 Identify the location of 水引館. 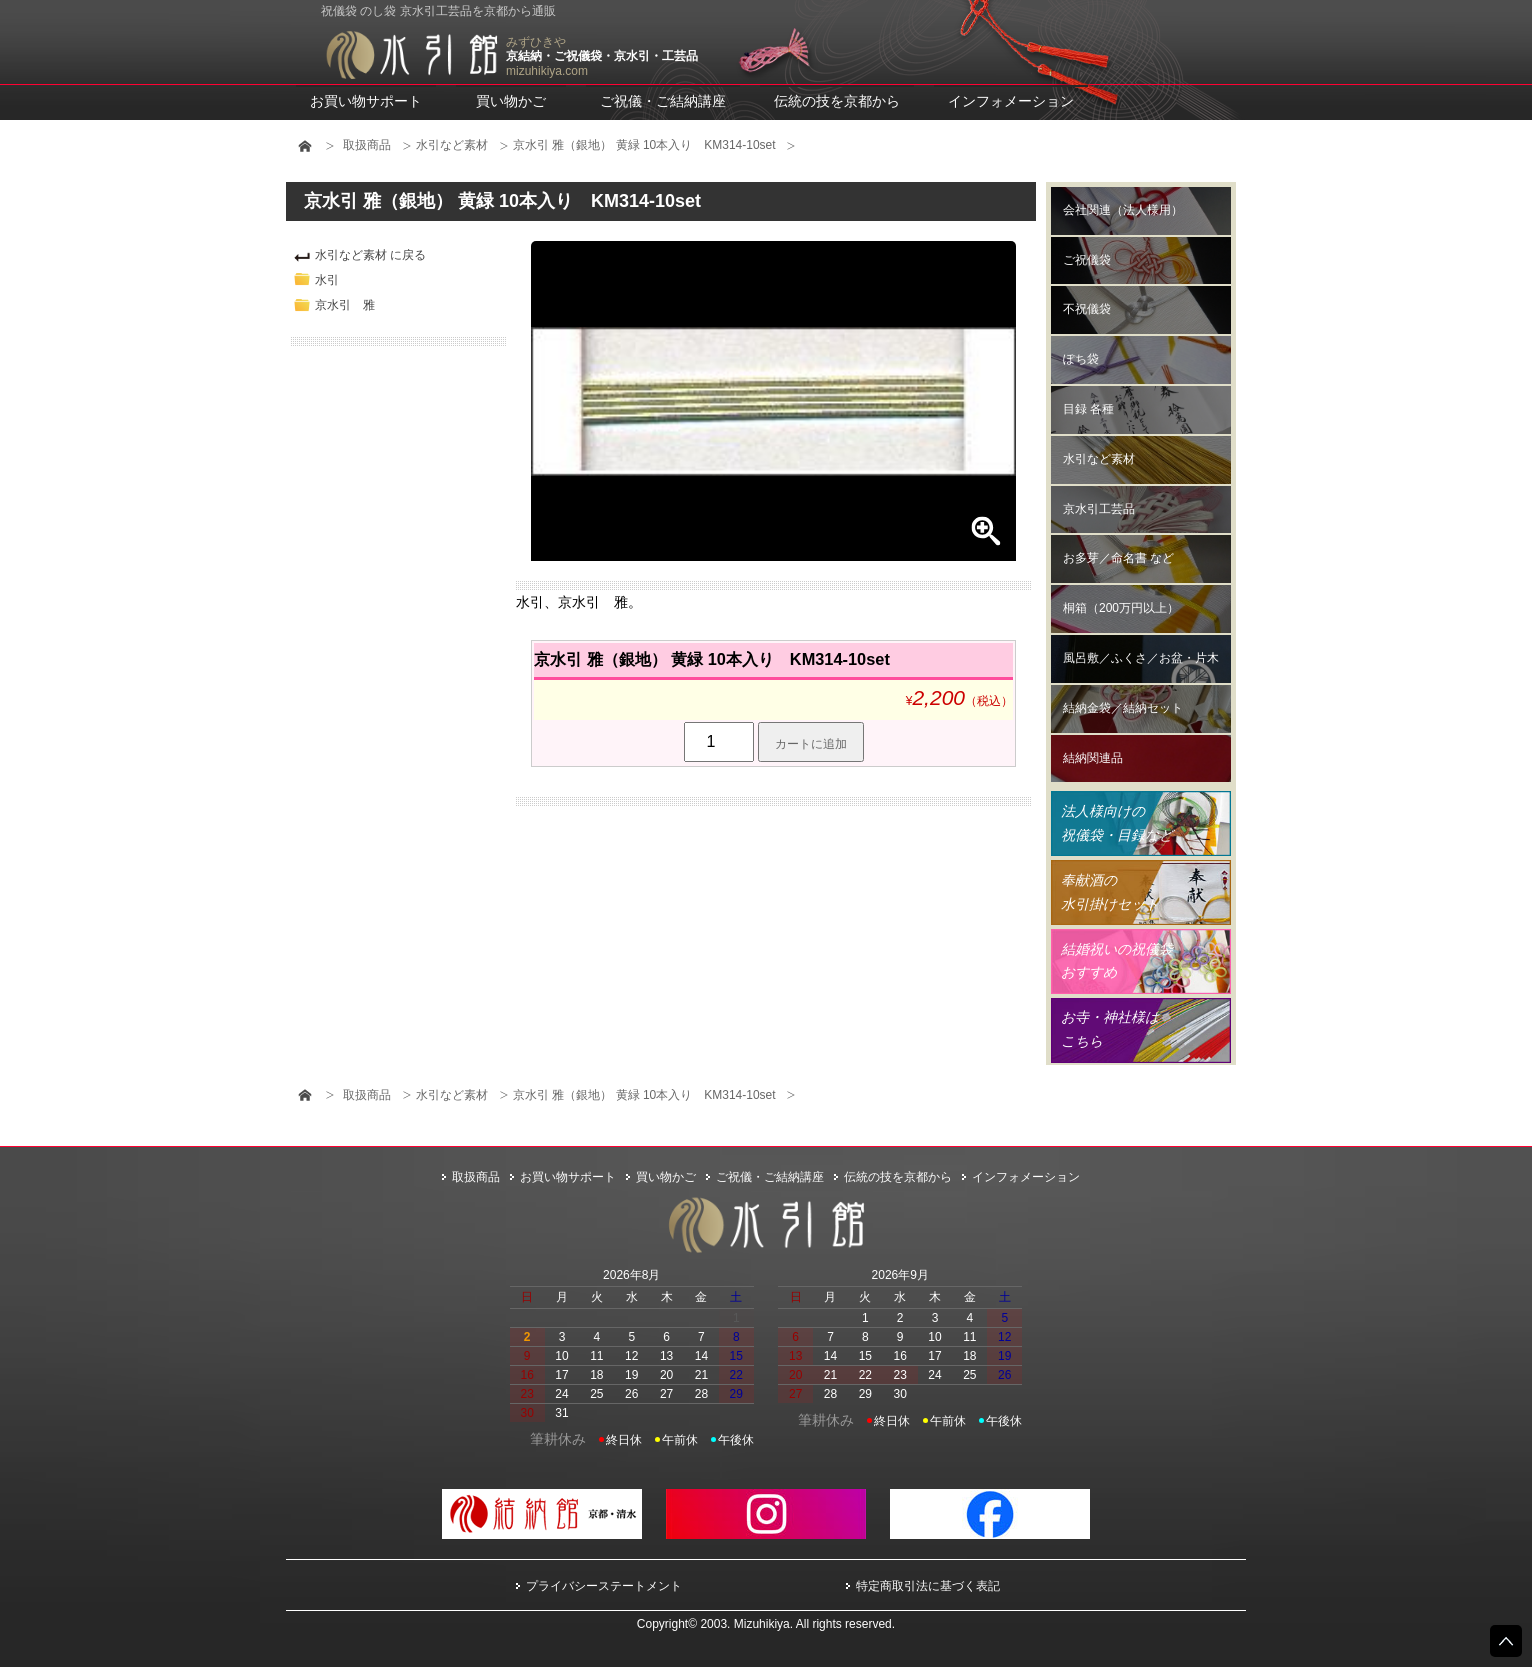
(411, 55).